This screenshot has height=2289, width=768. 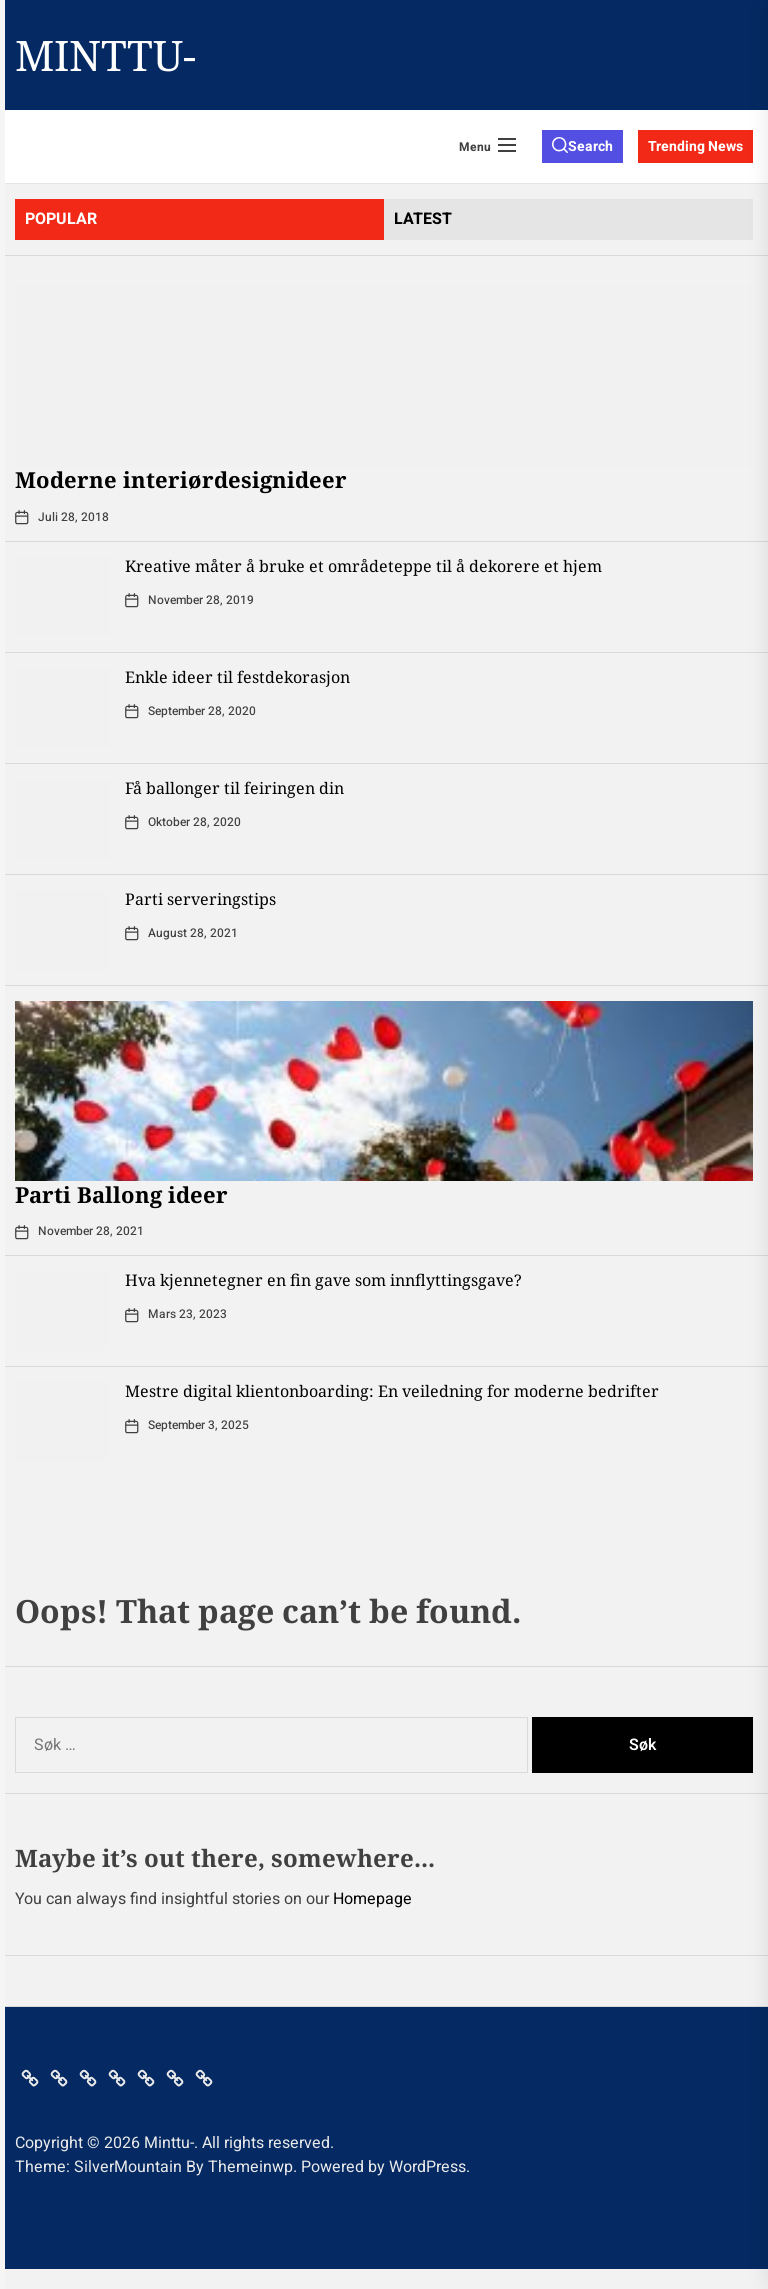 I want to click on Popular, so click(x=61, y=219).